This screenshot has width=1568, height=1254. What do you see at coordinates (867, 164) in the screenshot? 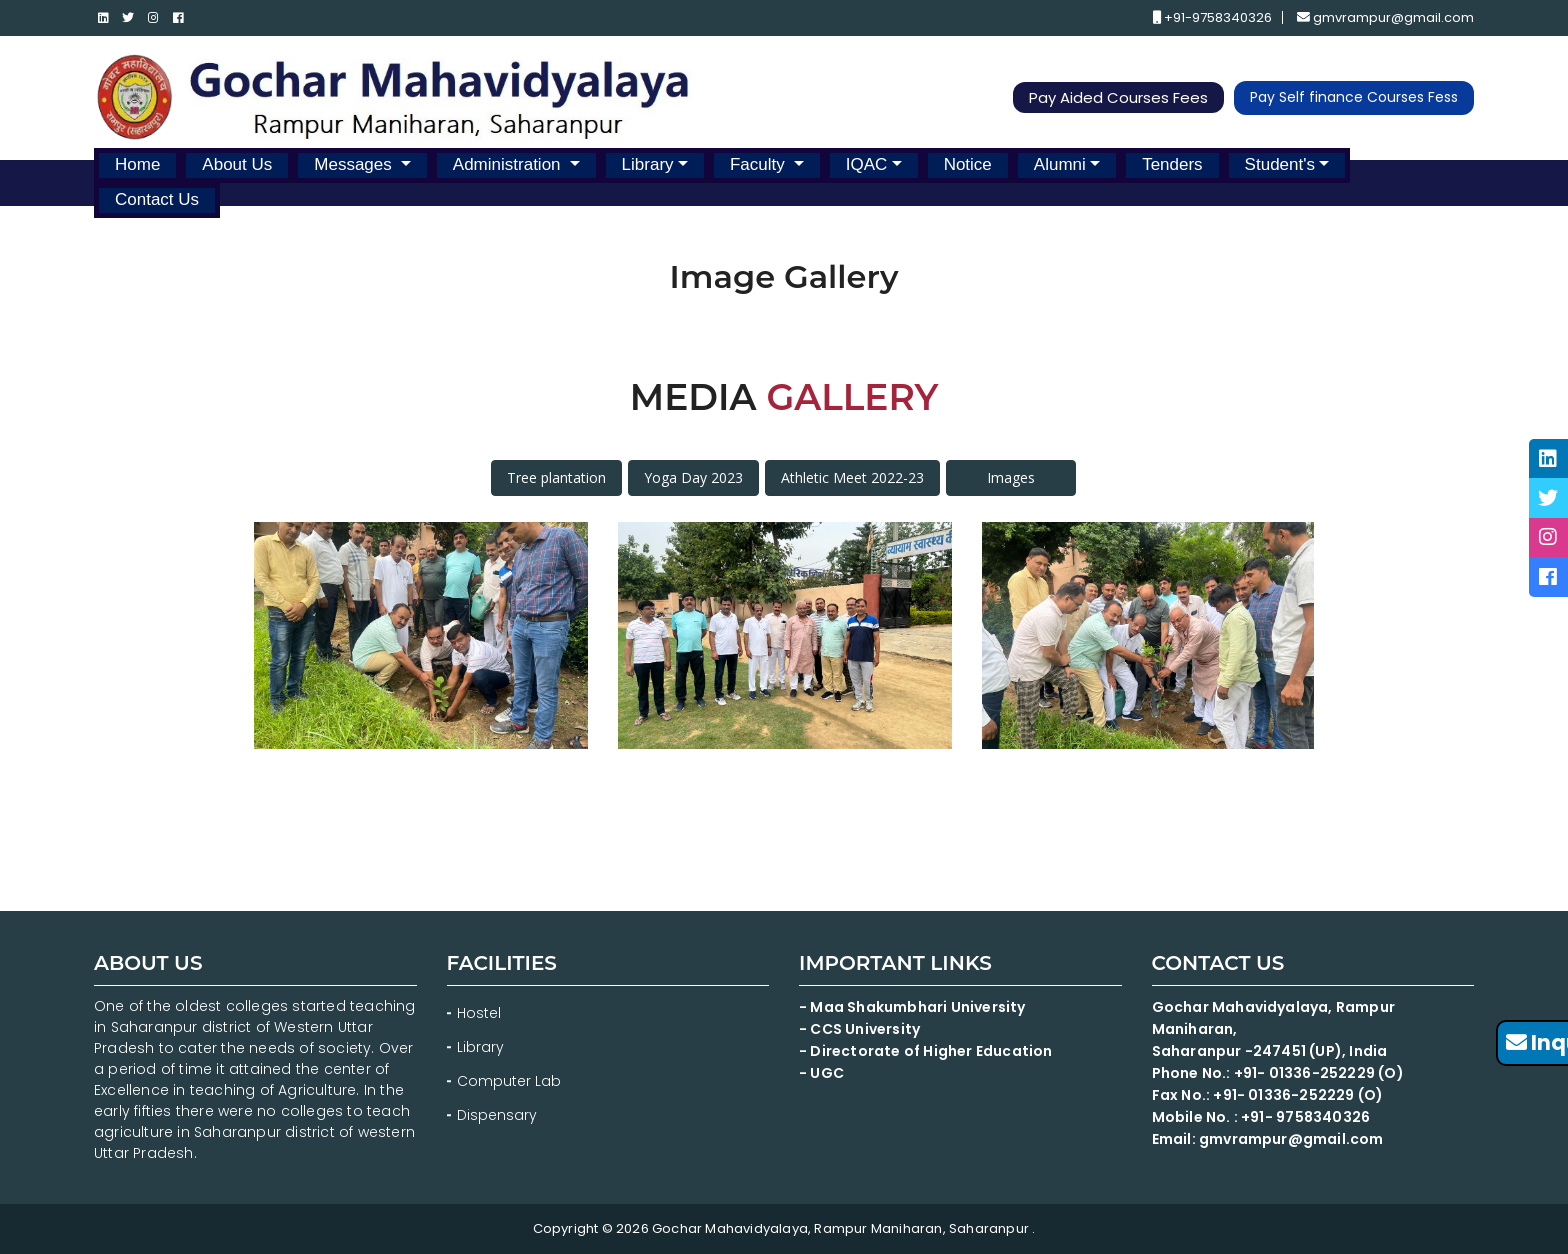
I see `IQAC` at bounding box center [867, 164].